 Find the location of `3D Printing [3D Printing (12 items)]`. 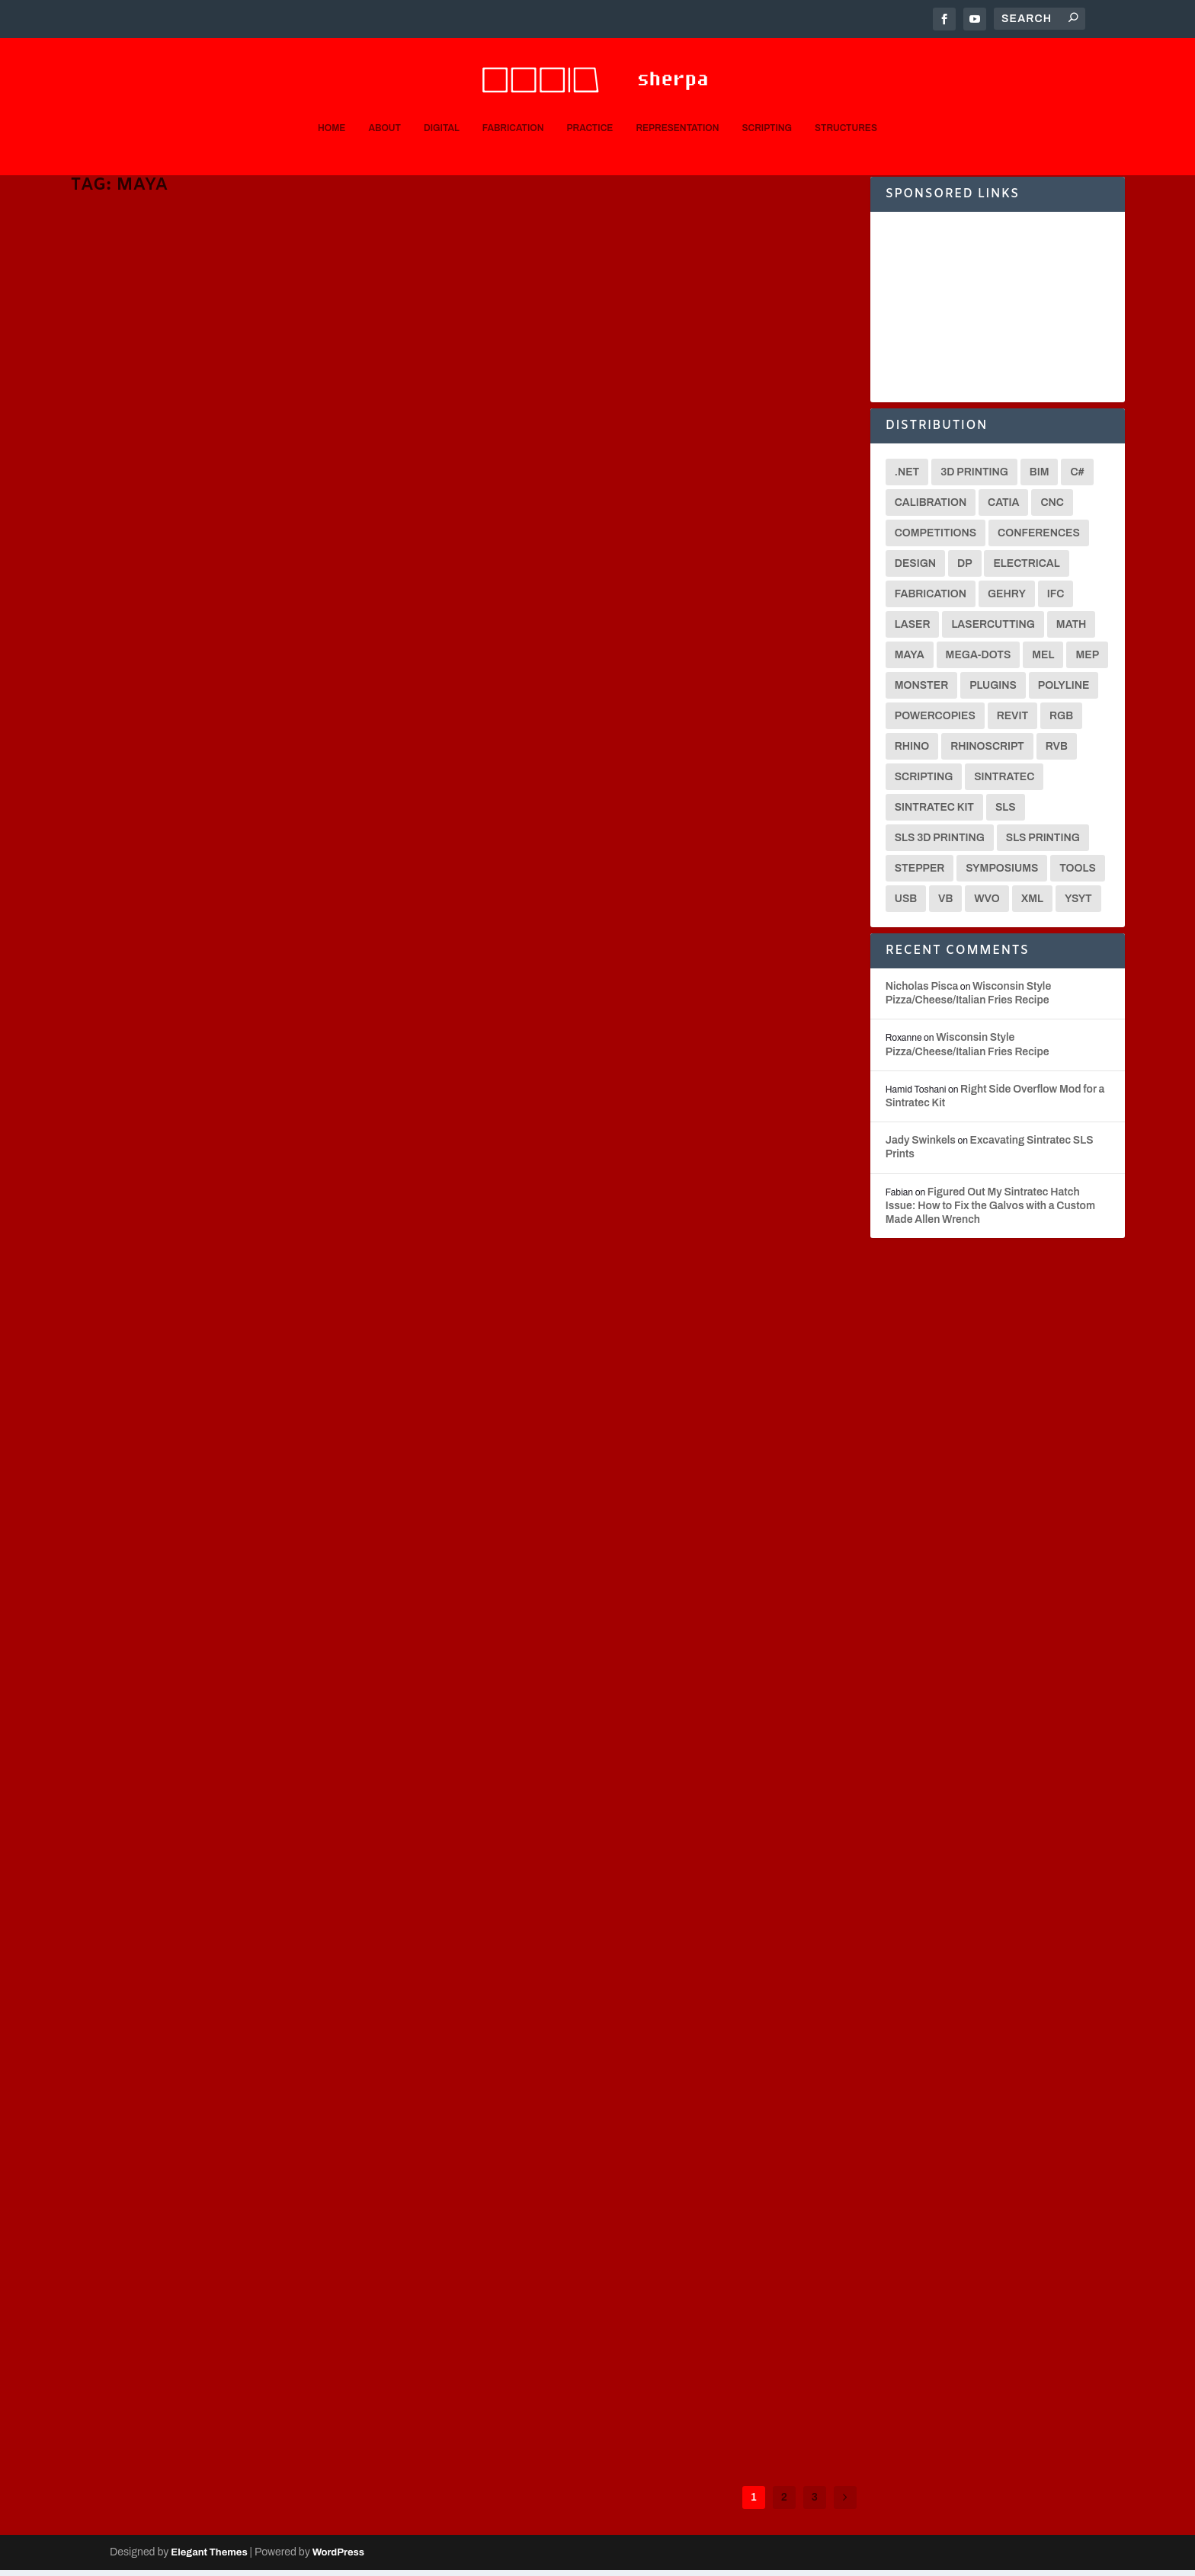

3D Printing [3D Printing (12 items)] is located at coordinates (974, 478).